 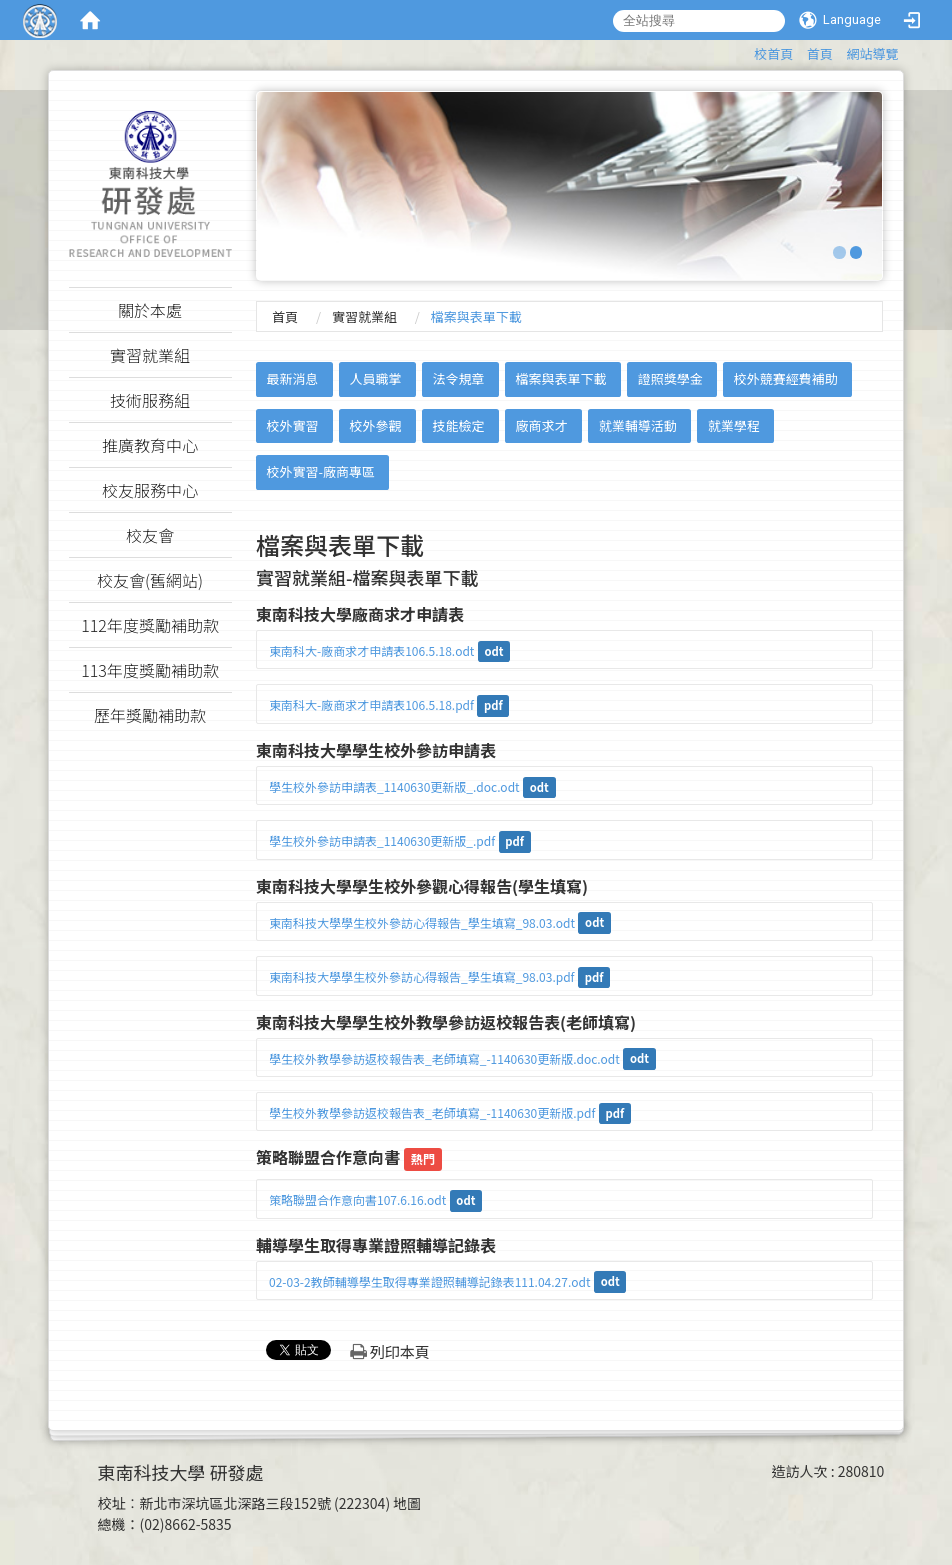 What do you see at coordinates (375, 425) in the screenshot?
I see `校外參觀` at bounding box center [375, 425].